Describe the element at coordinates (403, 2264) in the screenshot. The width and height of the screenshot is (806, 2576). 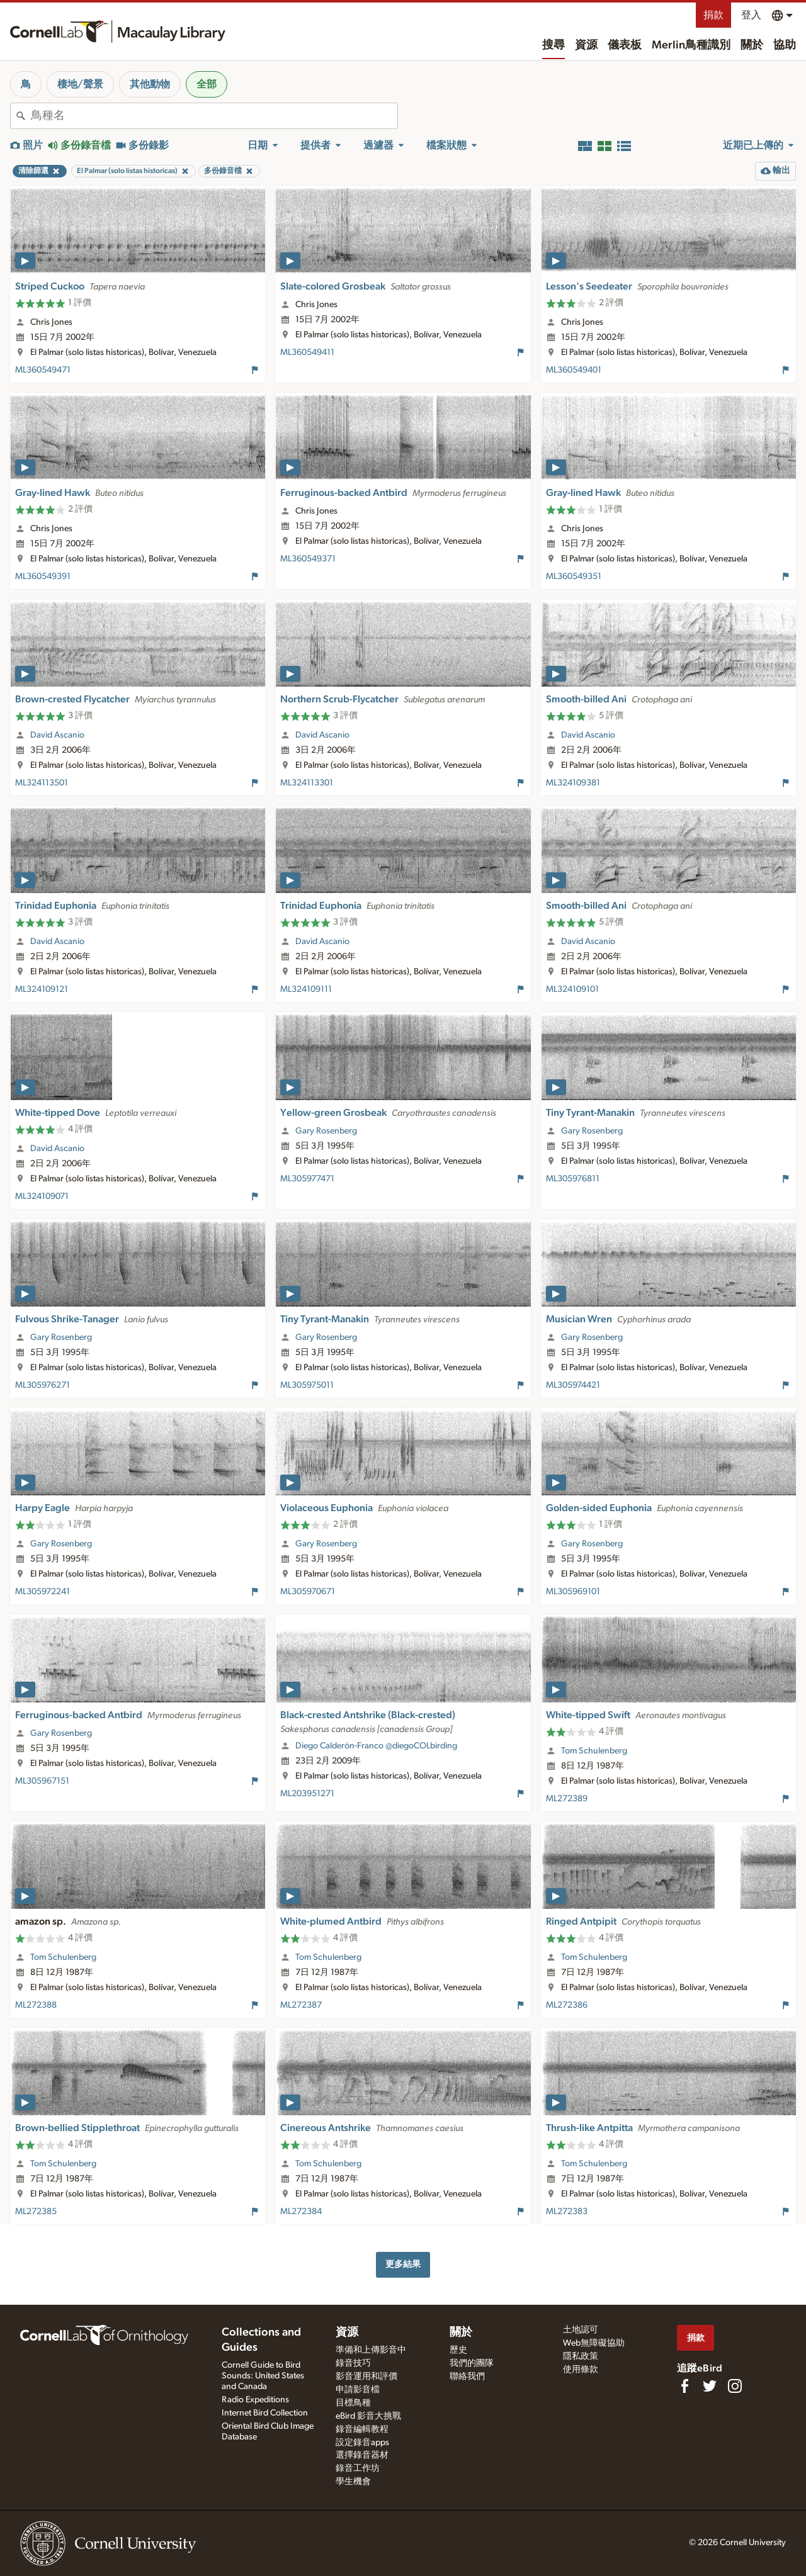
I see `更多結果` at that location.